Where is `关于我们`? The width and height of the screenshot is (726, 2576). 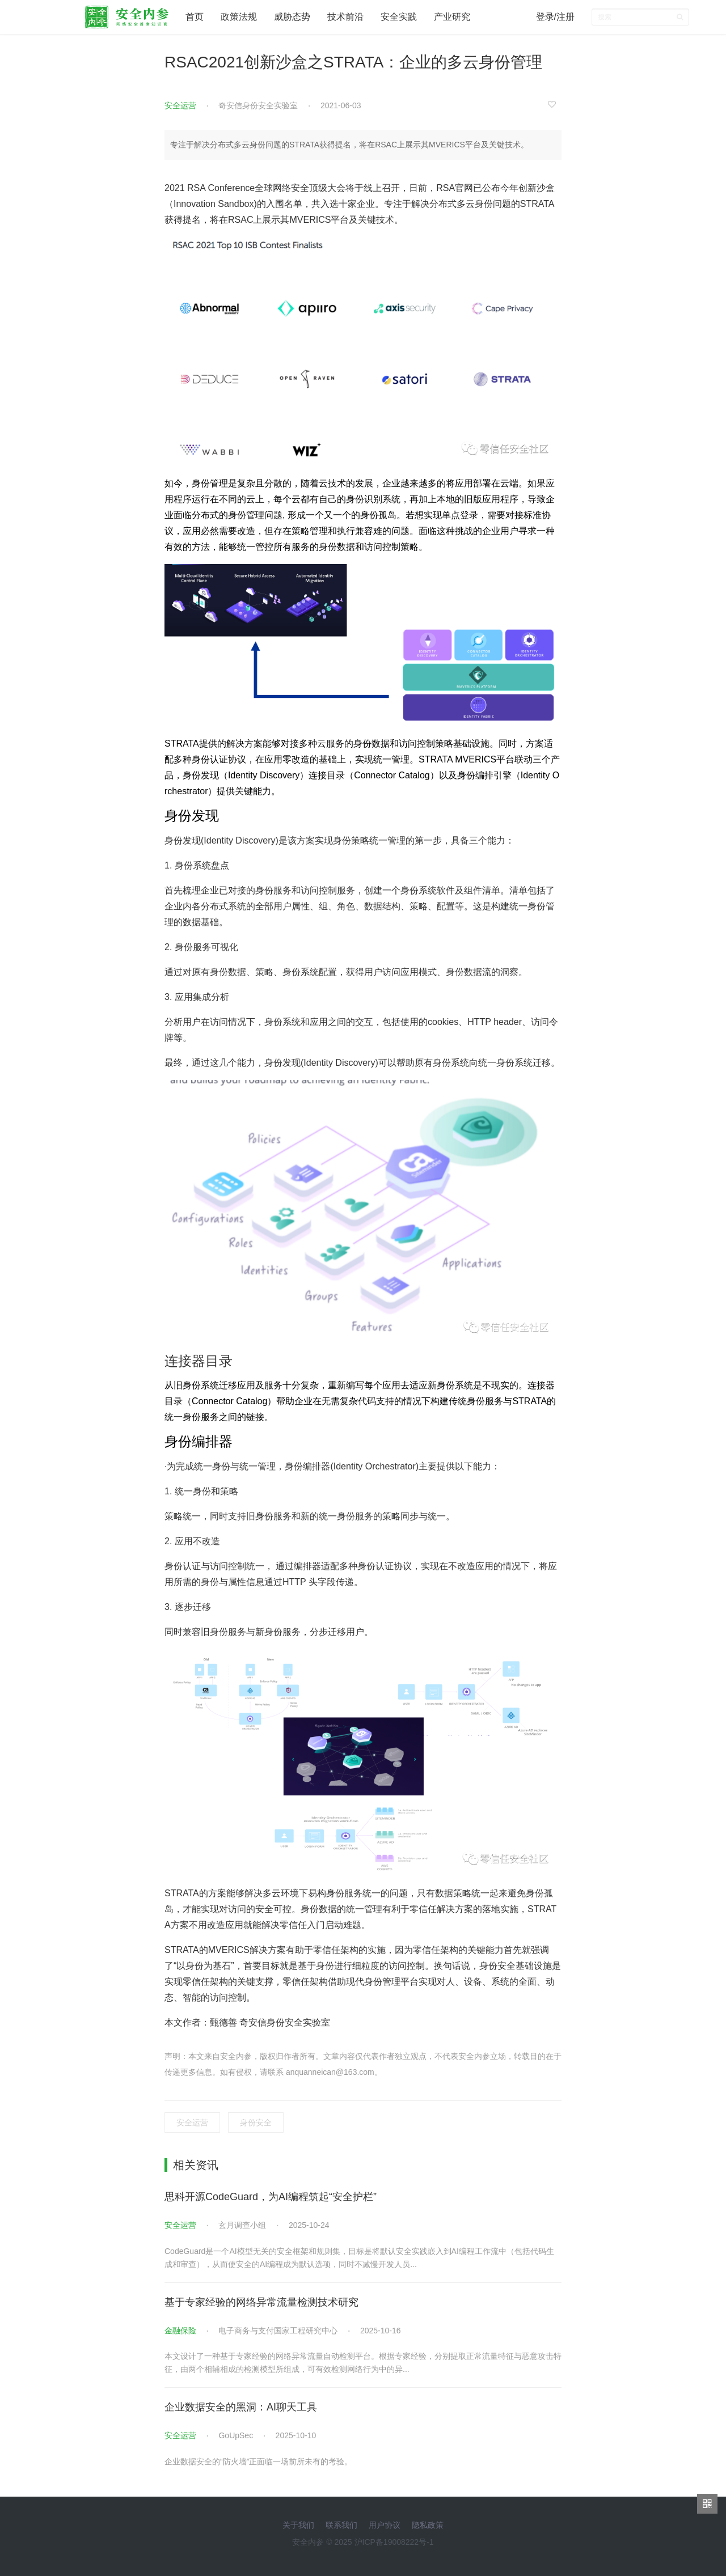 关于我们 is located at coordinates (298, 2525).